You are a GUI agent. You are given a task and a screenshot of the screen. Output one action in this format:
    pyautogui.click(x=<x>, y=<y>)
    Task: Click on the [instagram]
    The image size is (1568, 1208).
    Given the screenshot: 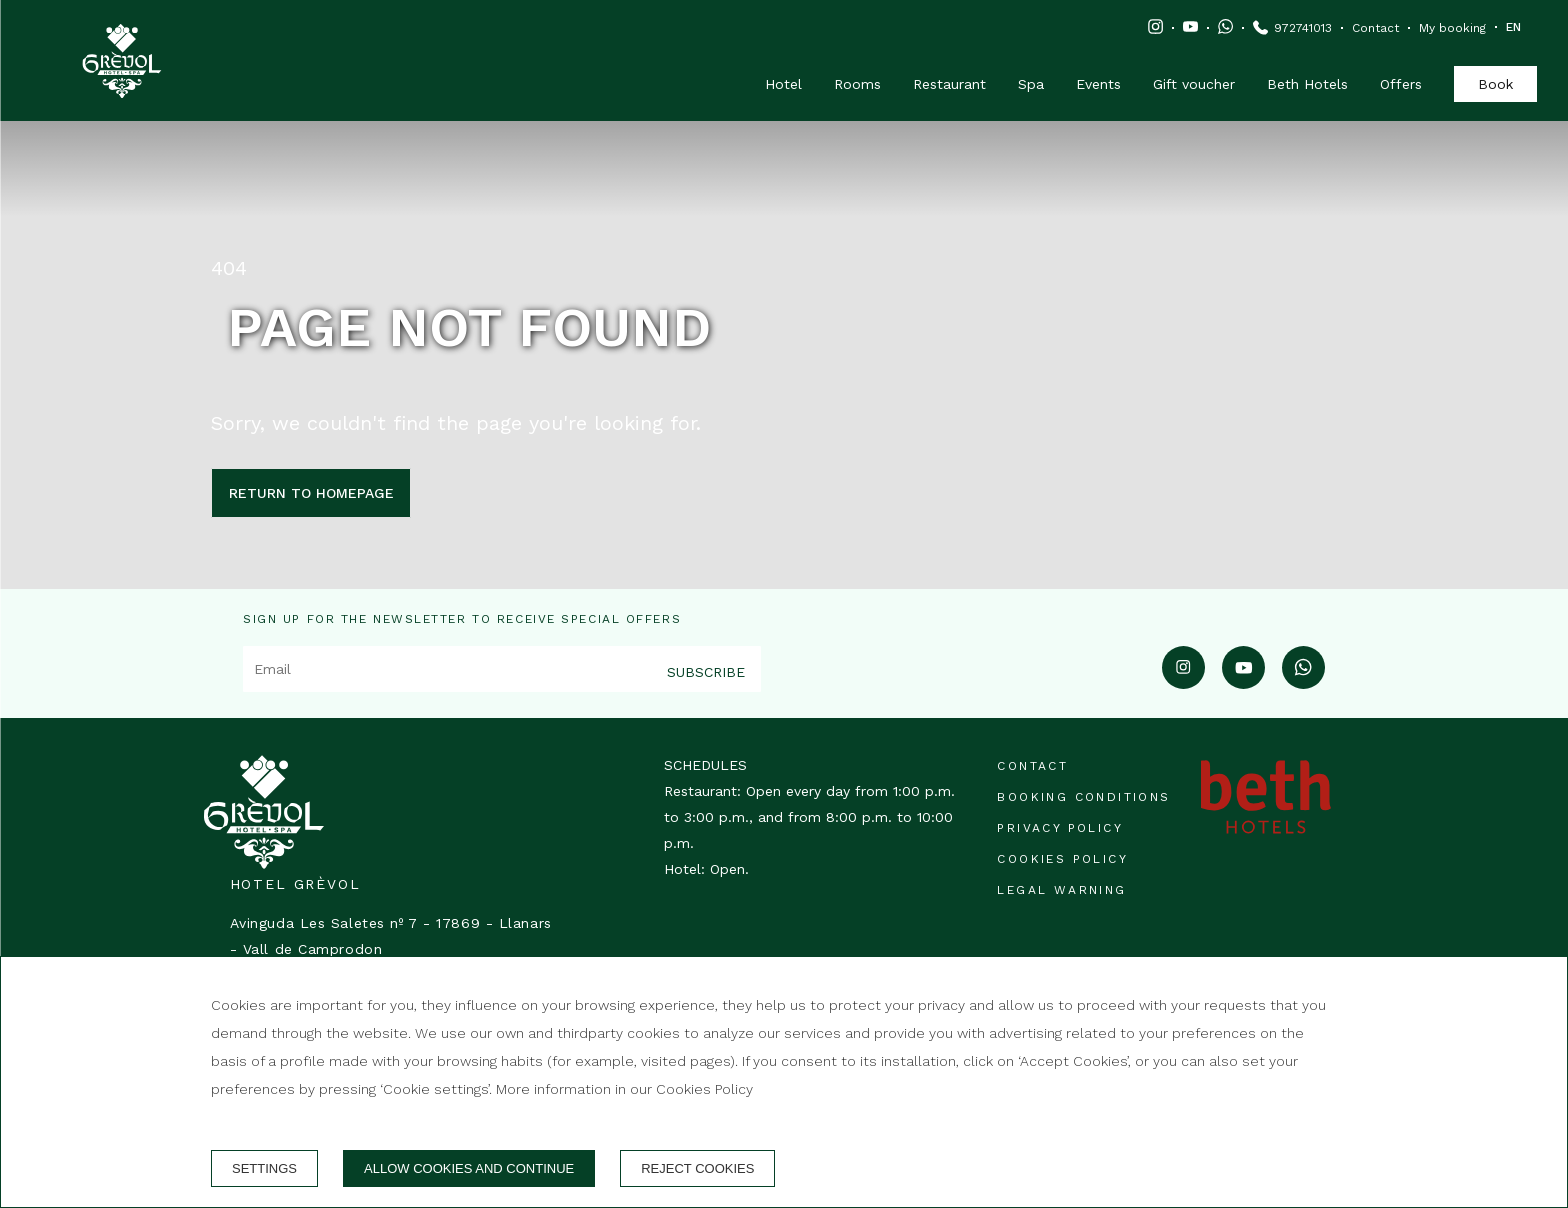 What is the action you would take?
    pyautogui.click(x=1183, y=682)
    